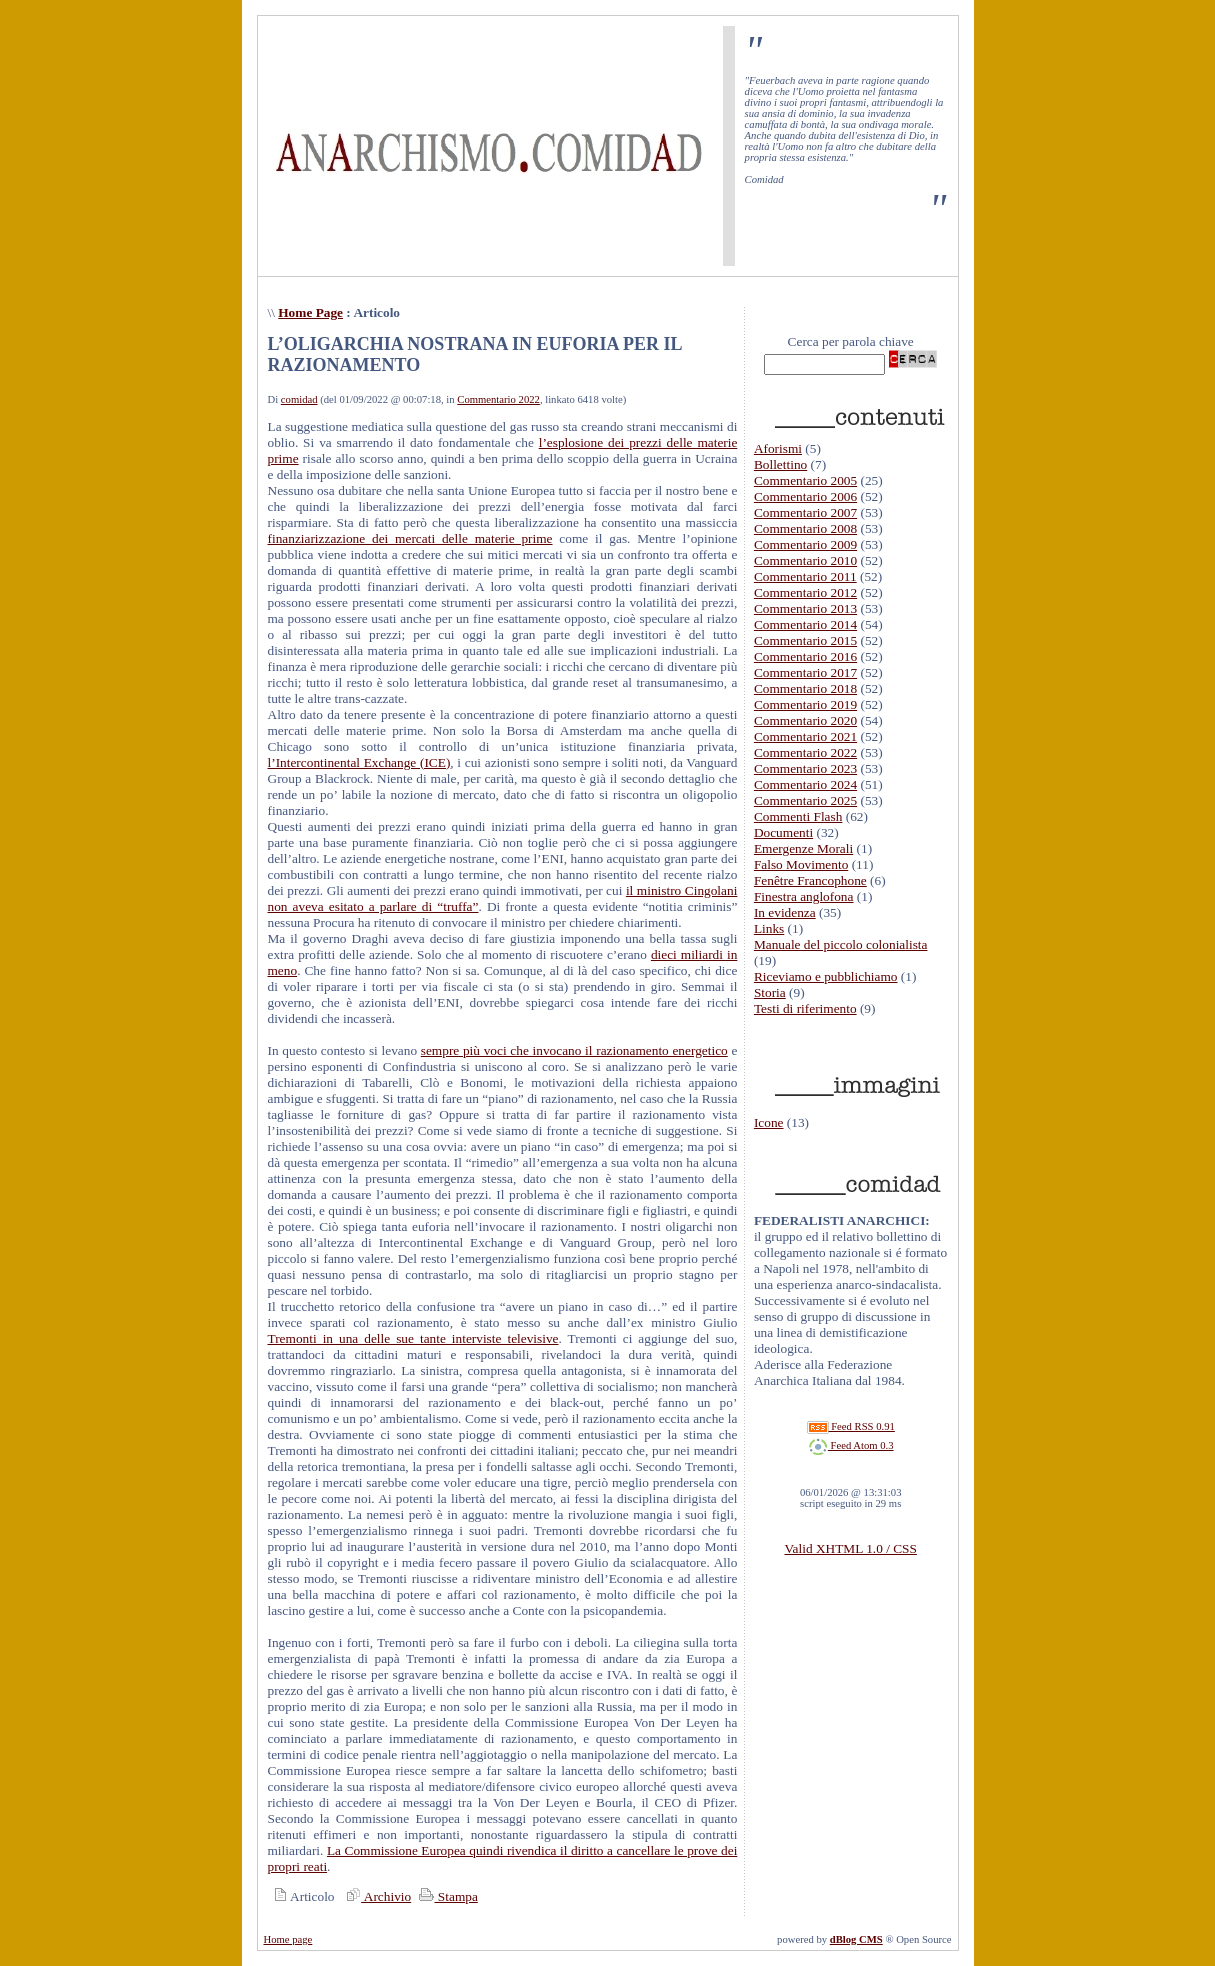  Describe the element at coordinates (798, 816) in the screenshot. I see `Commenti Flash` at that location.